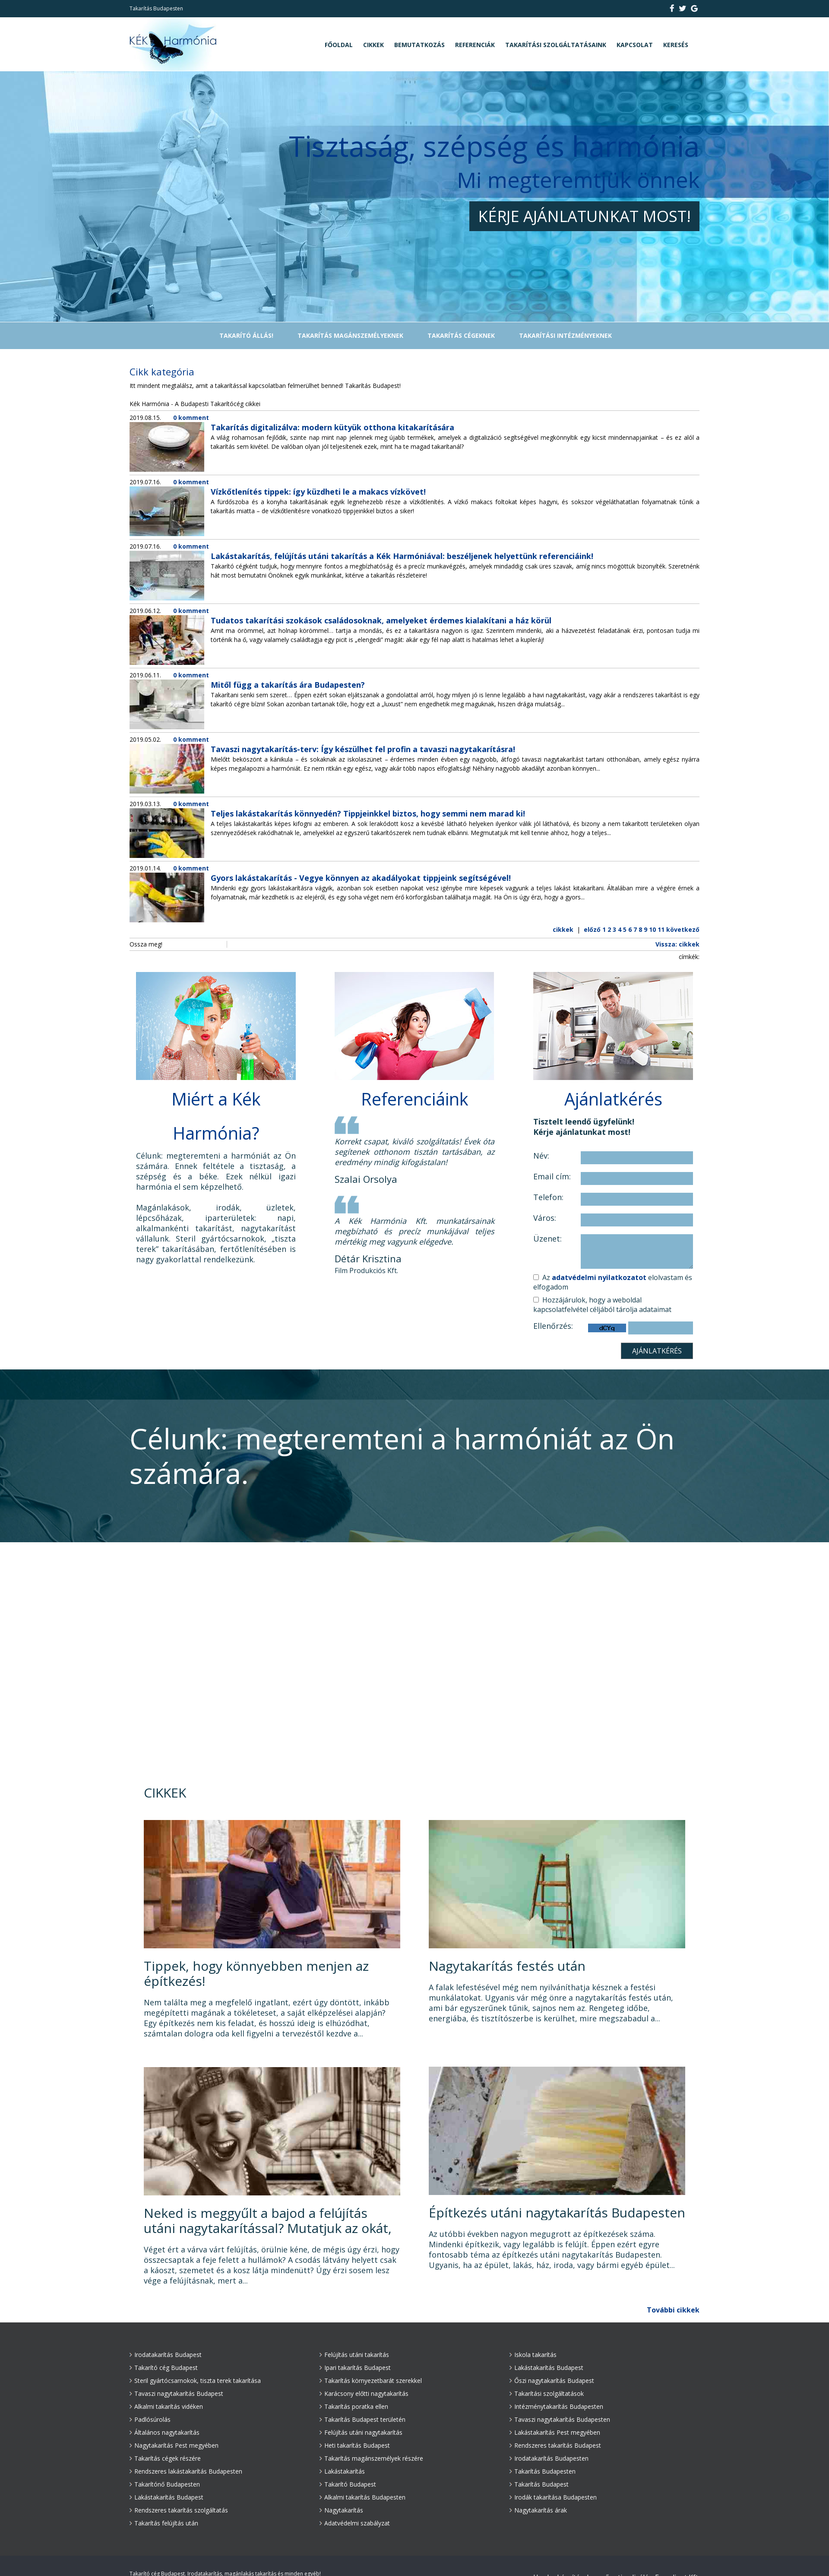  Describe the element at coordinates (555, 2445) in the screenshot. I see `Rendszeres takarítás Budapest` at that location.